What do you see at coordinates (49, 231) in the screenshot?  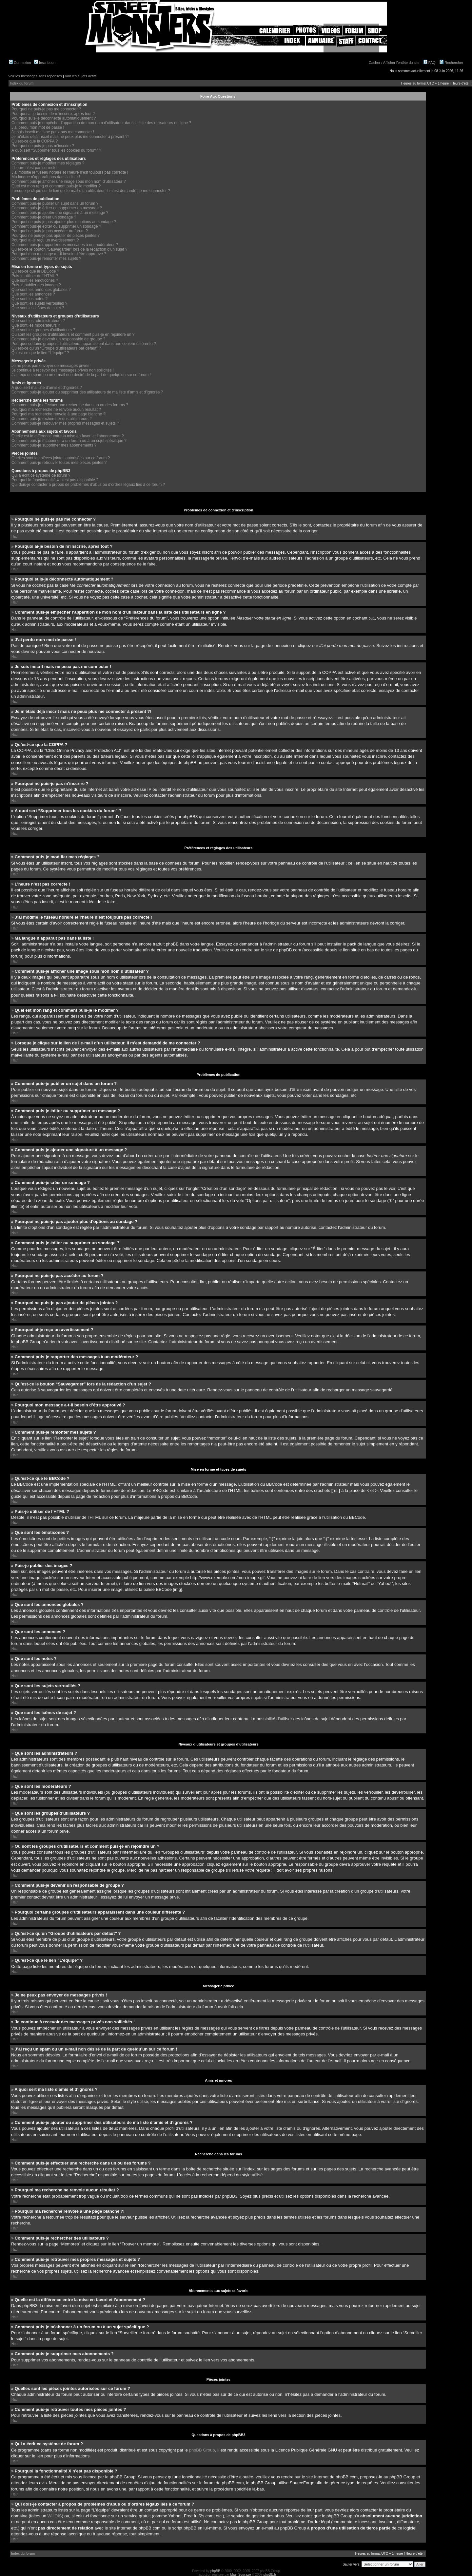 I see `Pourquoi ne puis-je pas accéder au forum ?` at bounding box center [49, 231].